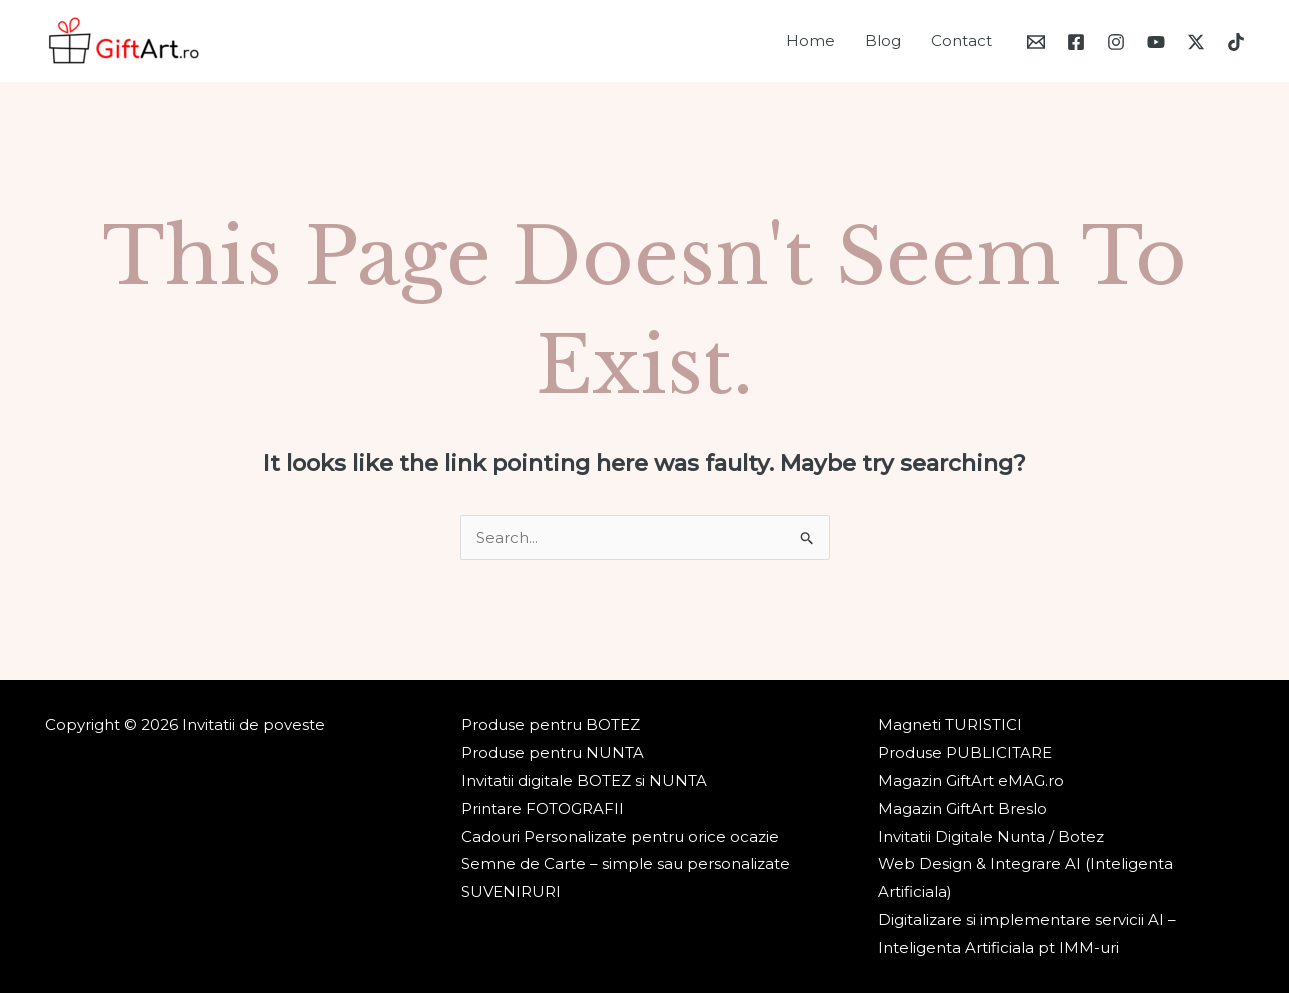 This screenshot has width=1289, height=993. What do you see at coordinates (511, 891) in the screenshot?
I see `SUVENIRURI` at bounding box center [511, 891].